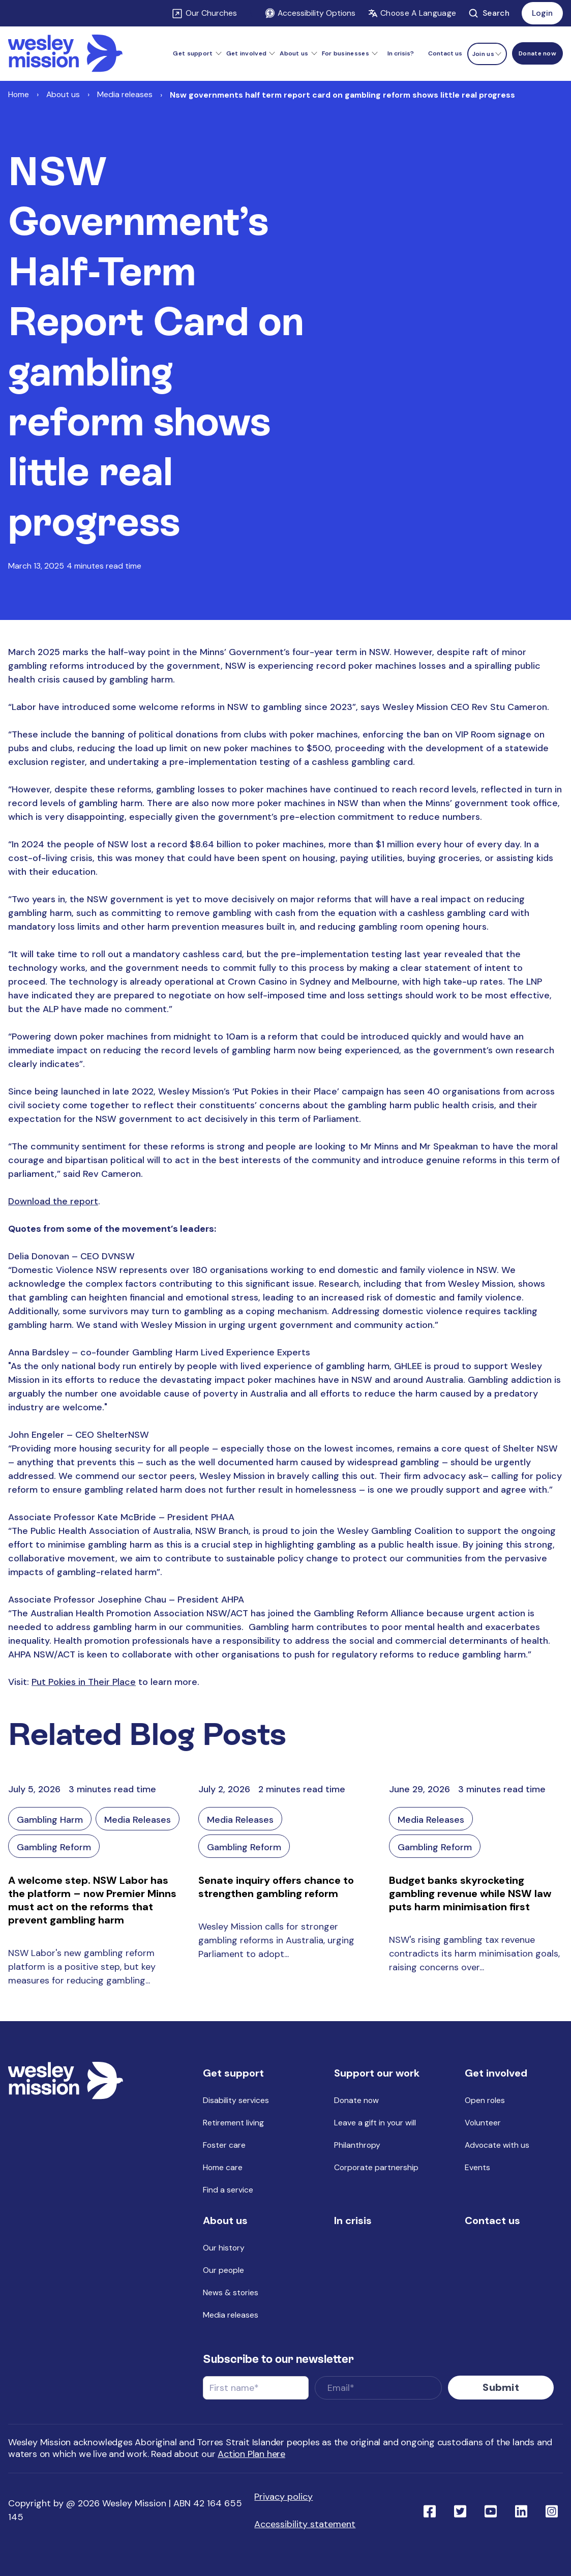 This screenshot has height=2576, width=571. What do you see at coordinates (521, 2510) in the screenshot?
I see `[Link to social network linkedin]` at bounding box center [521, 2510].